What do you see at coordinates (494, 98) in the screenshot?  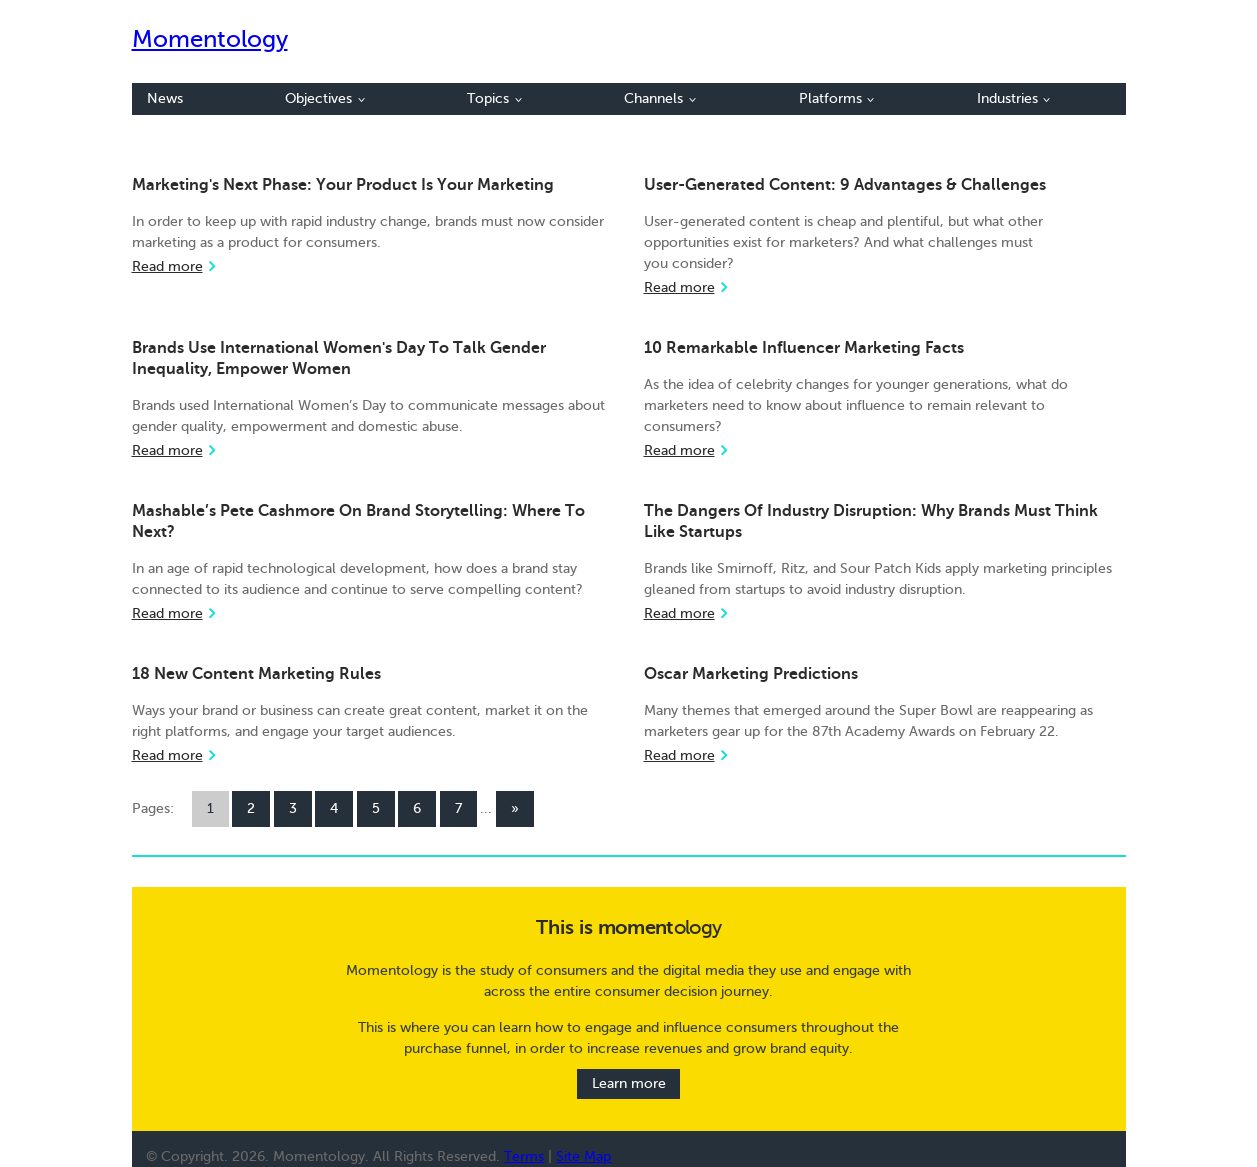 I see `Topics` at bounding box center [494, 98].